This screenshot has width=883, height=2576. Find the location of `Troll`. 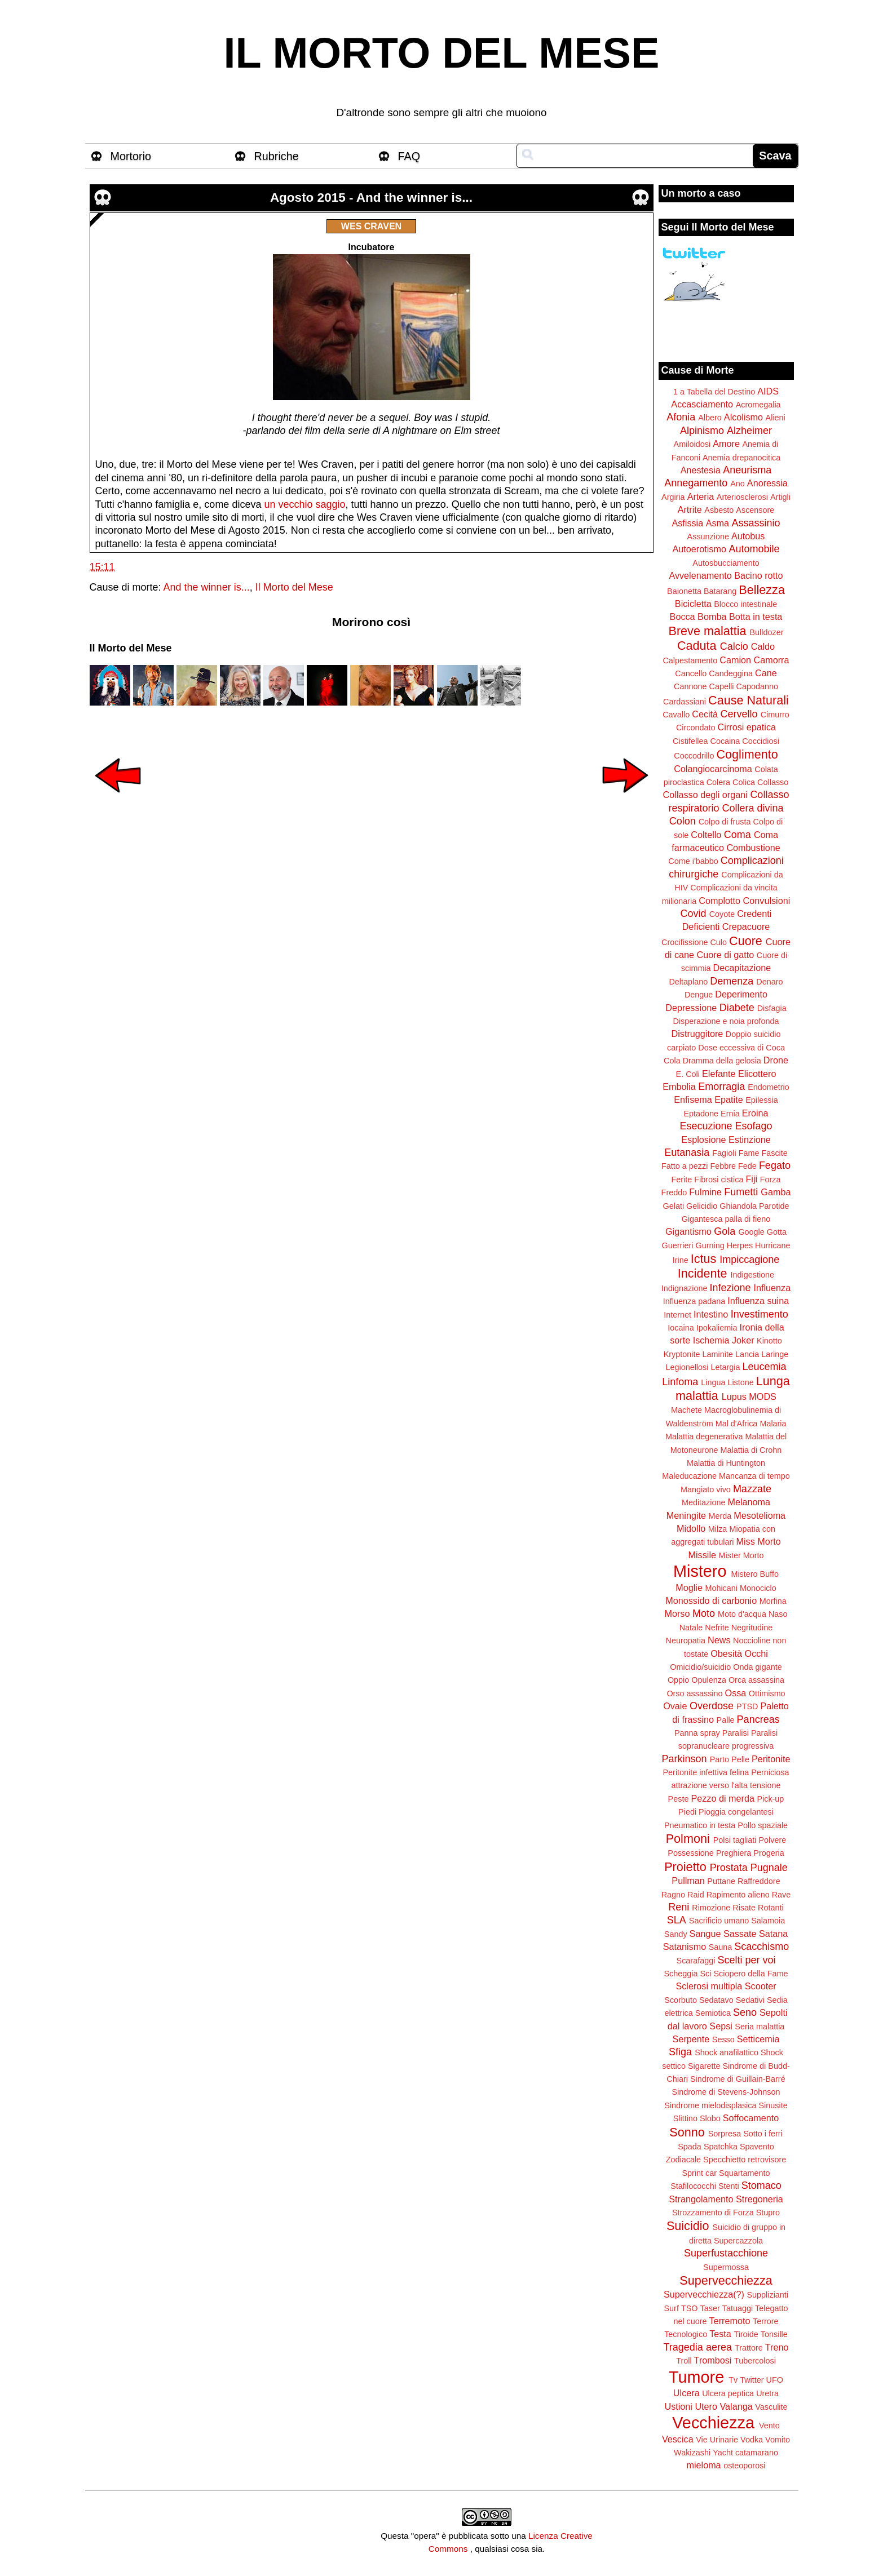

Troll is located at coordinates (683, 2360).